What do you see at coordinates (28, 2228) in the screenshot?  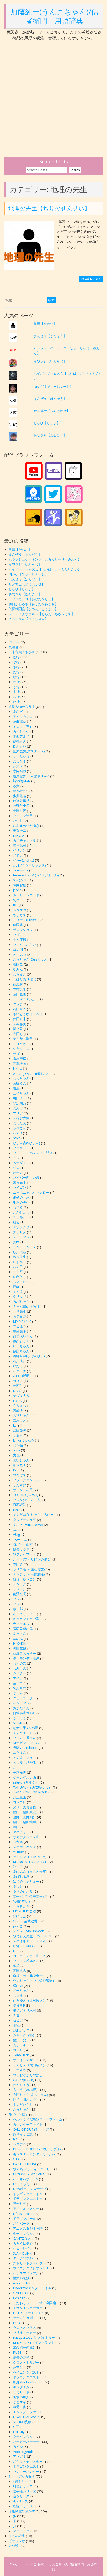 I see `アニメスタジオ物語` at bounding box center [28, 2228].